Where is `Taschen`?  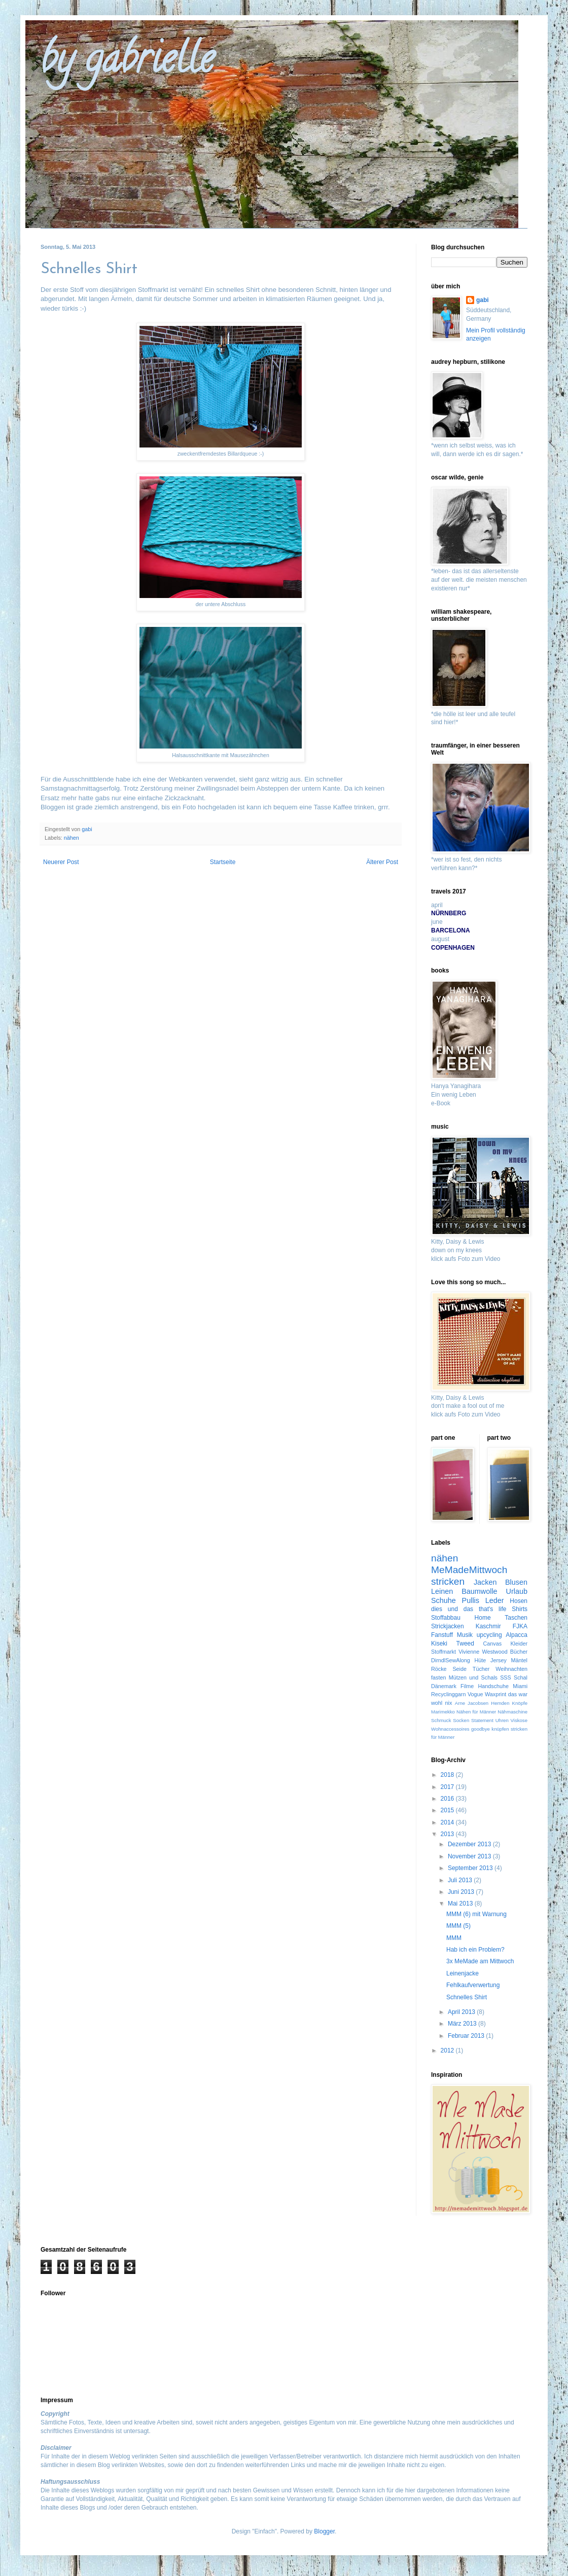
Taschen is located at coordinates (516, 1617).